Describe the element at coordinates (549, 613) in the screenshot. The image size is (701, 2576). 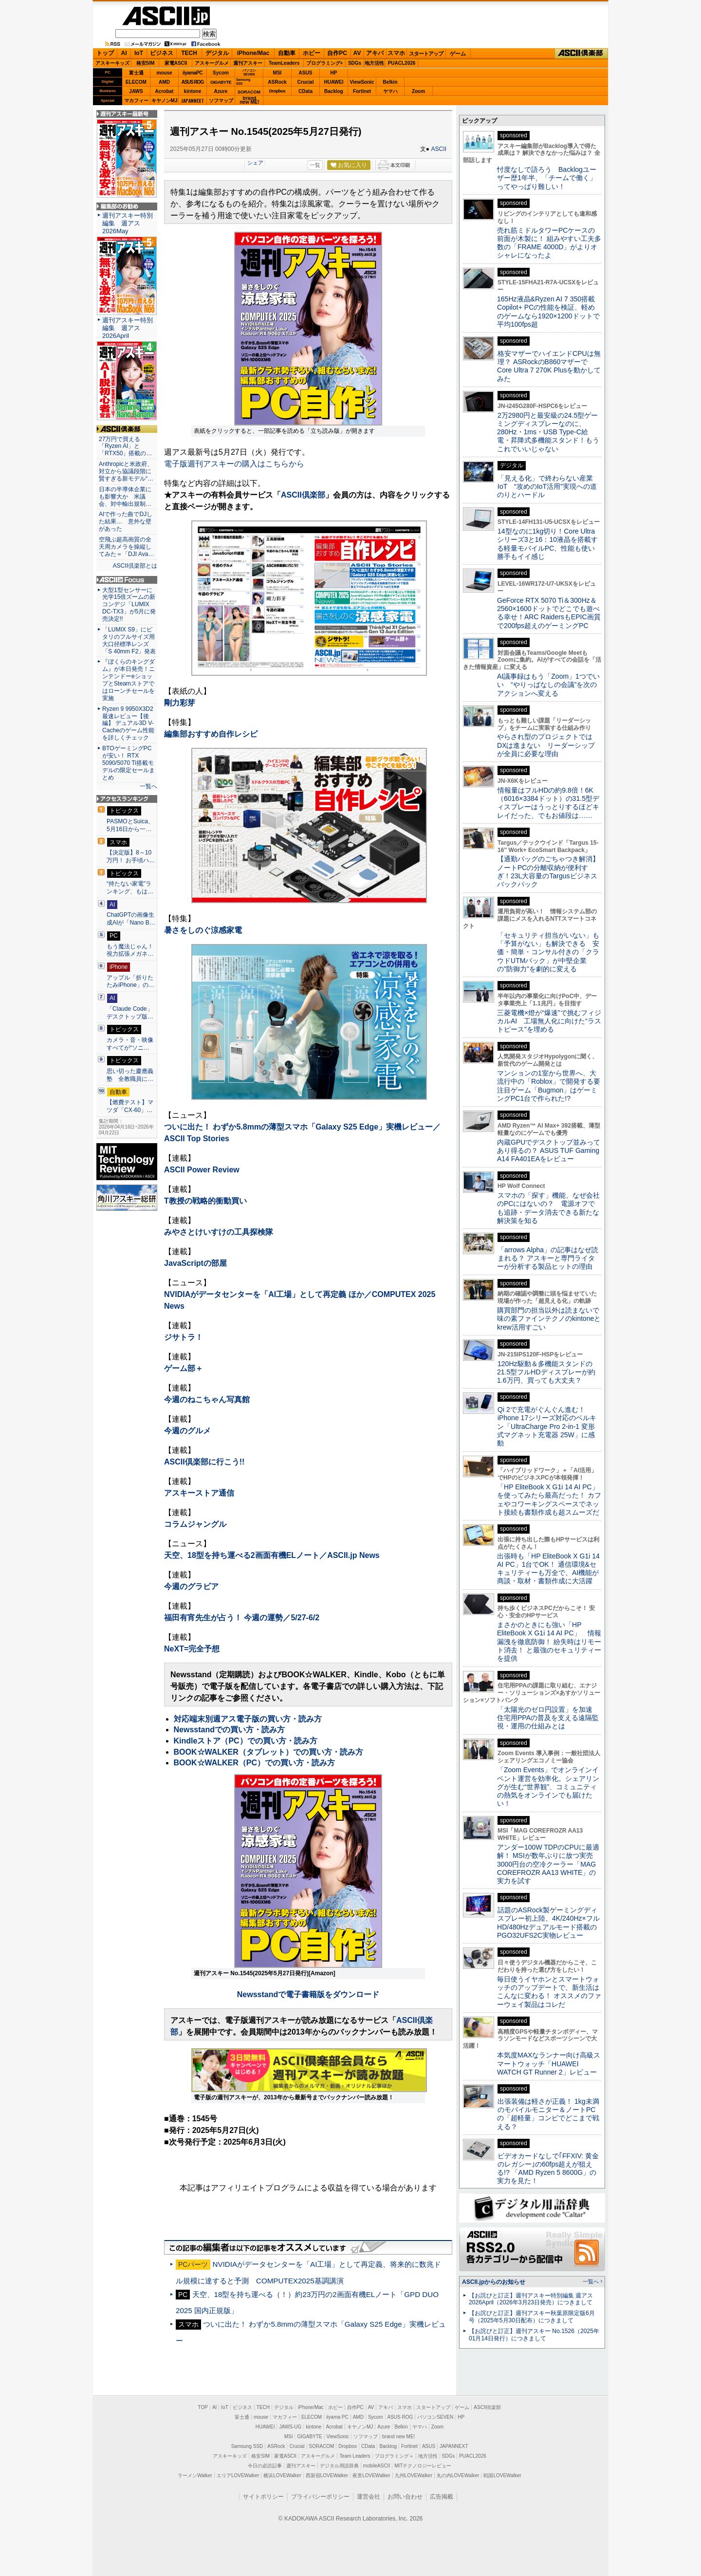
I see `GeForce RTX 5070 Ti＆300Hz＆2560×1600ドットでどこでも遊べる幸せ！ARC RaidersもEPIC画質で200fps超えのゲーミングPC` at that location.